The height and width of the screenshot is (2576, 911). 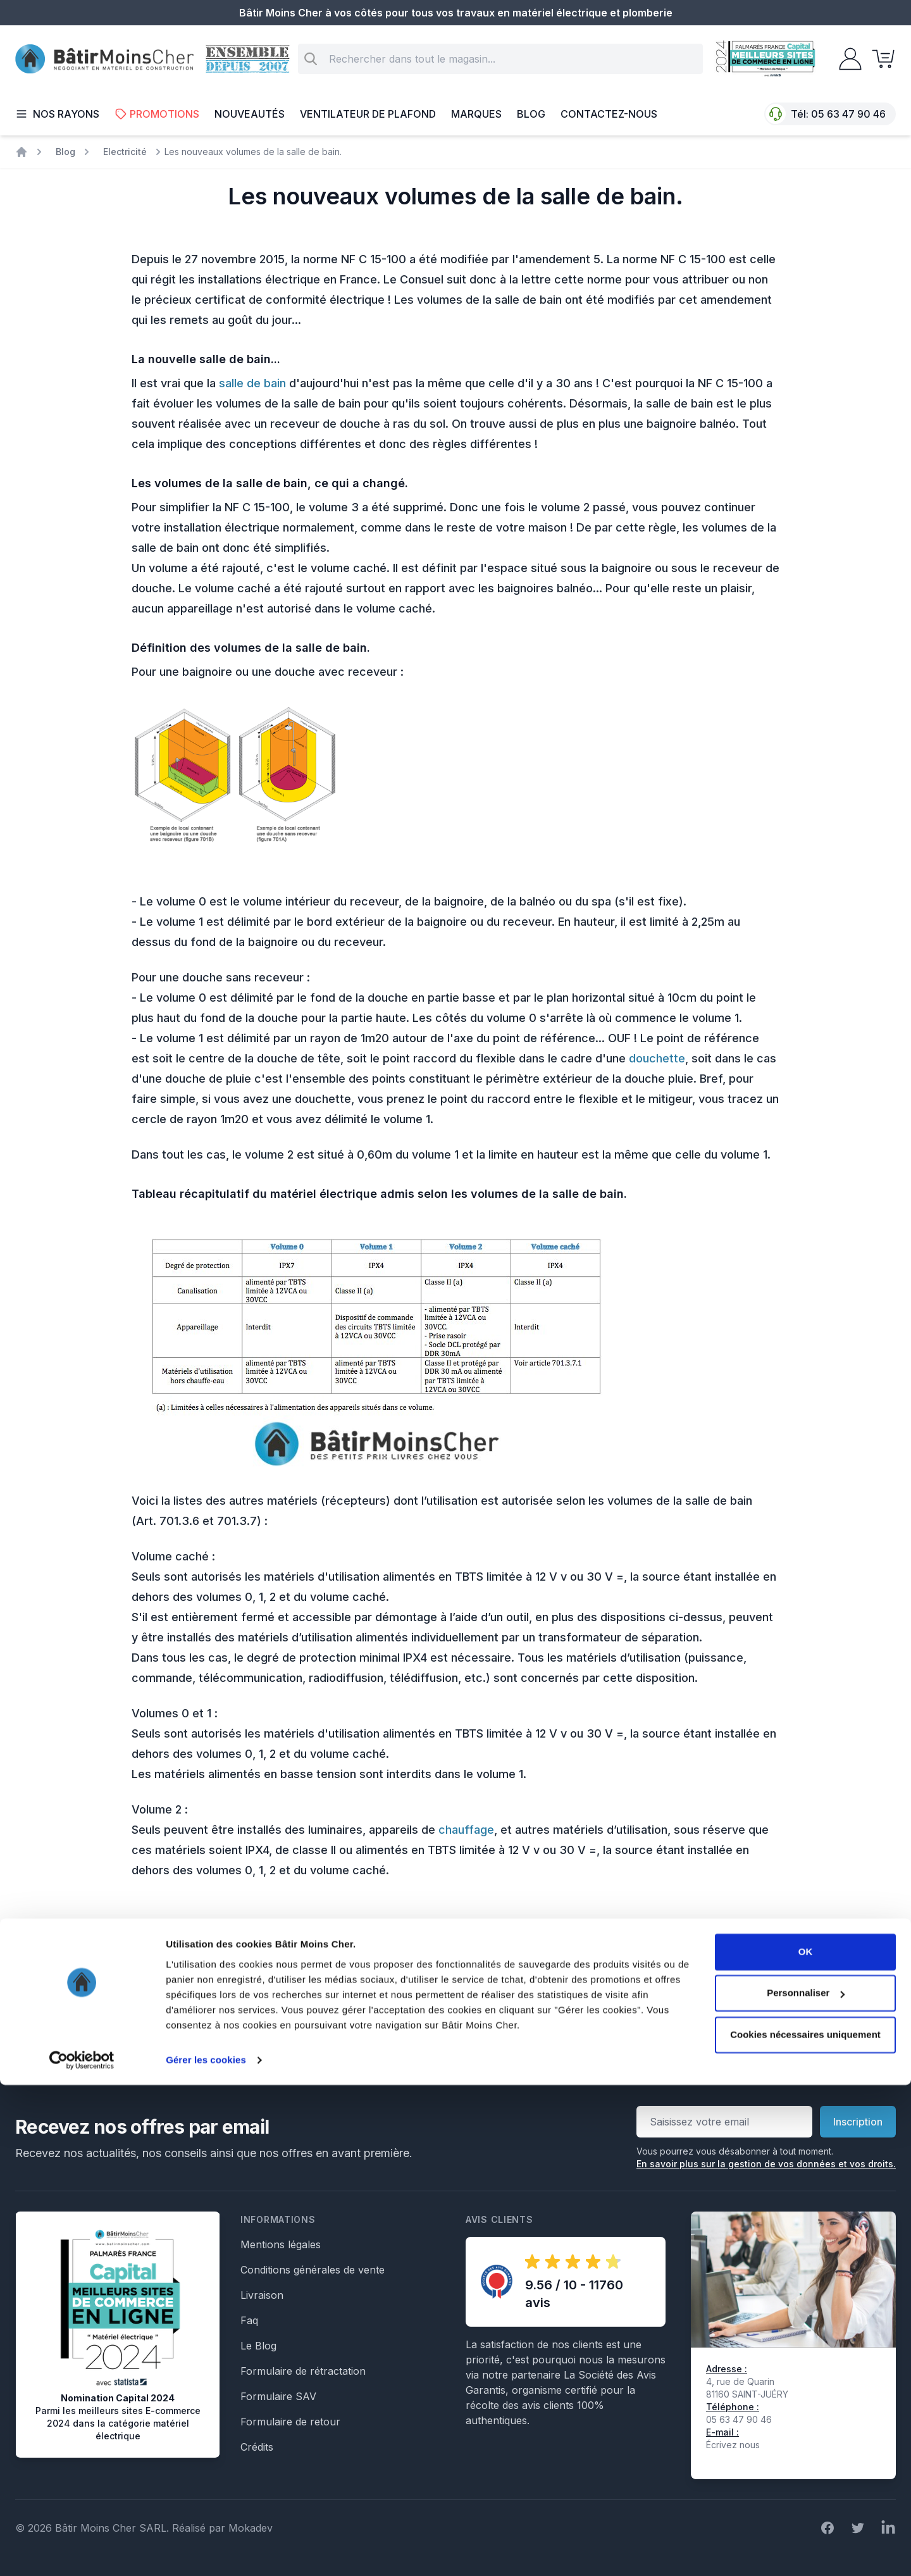 What do you see at coordinates (476, 114) in the screenshot?
I see `Marques` at bounding box center [476, 114].